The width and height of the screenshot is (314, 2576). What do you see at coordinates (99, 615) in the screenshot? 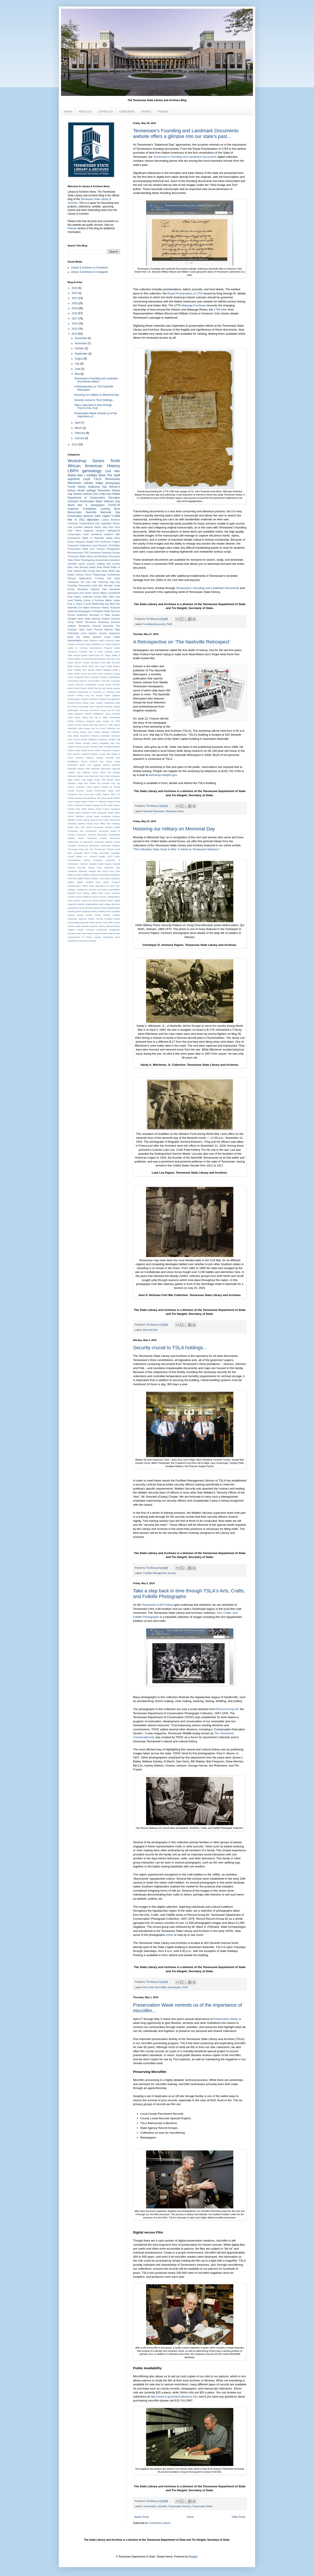
I see `Secretary of State` at bounding box center [99, 615].